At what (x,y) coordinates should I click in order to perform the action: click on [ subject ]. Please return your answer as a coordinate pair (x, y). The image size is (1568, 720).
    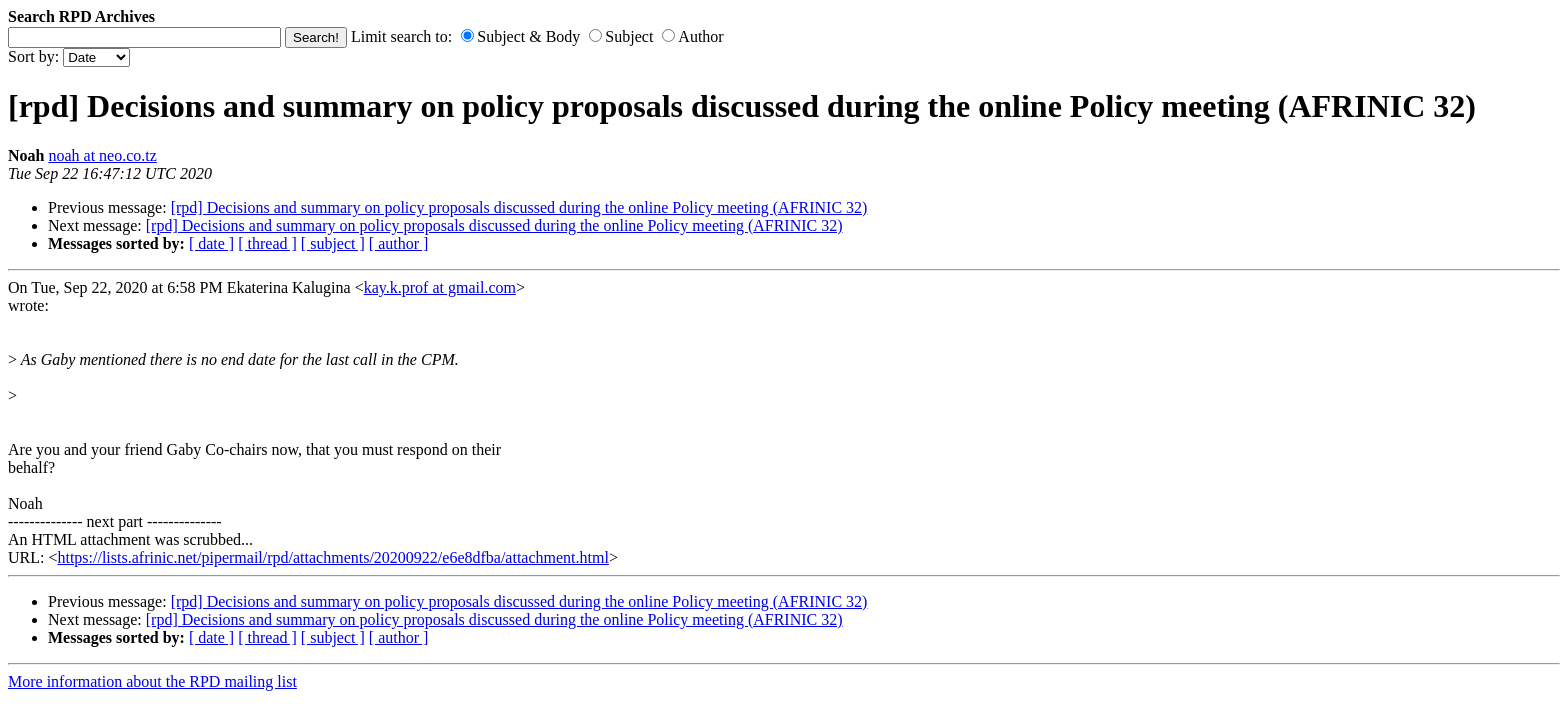
    Looking at the image, I should click on (333, 243).